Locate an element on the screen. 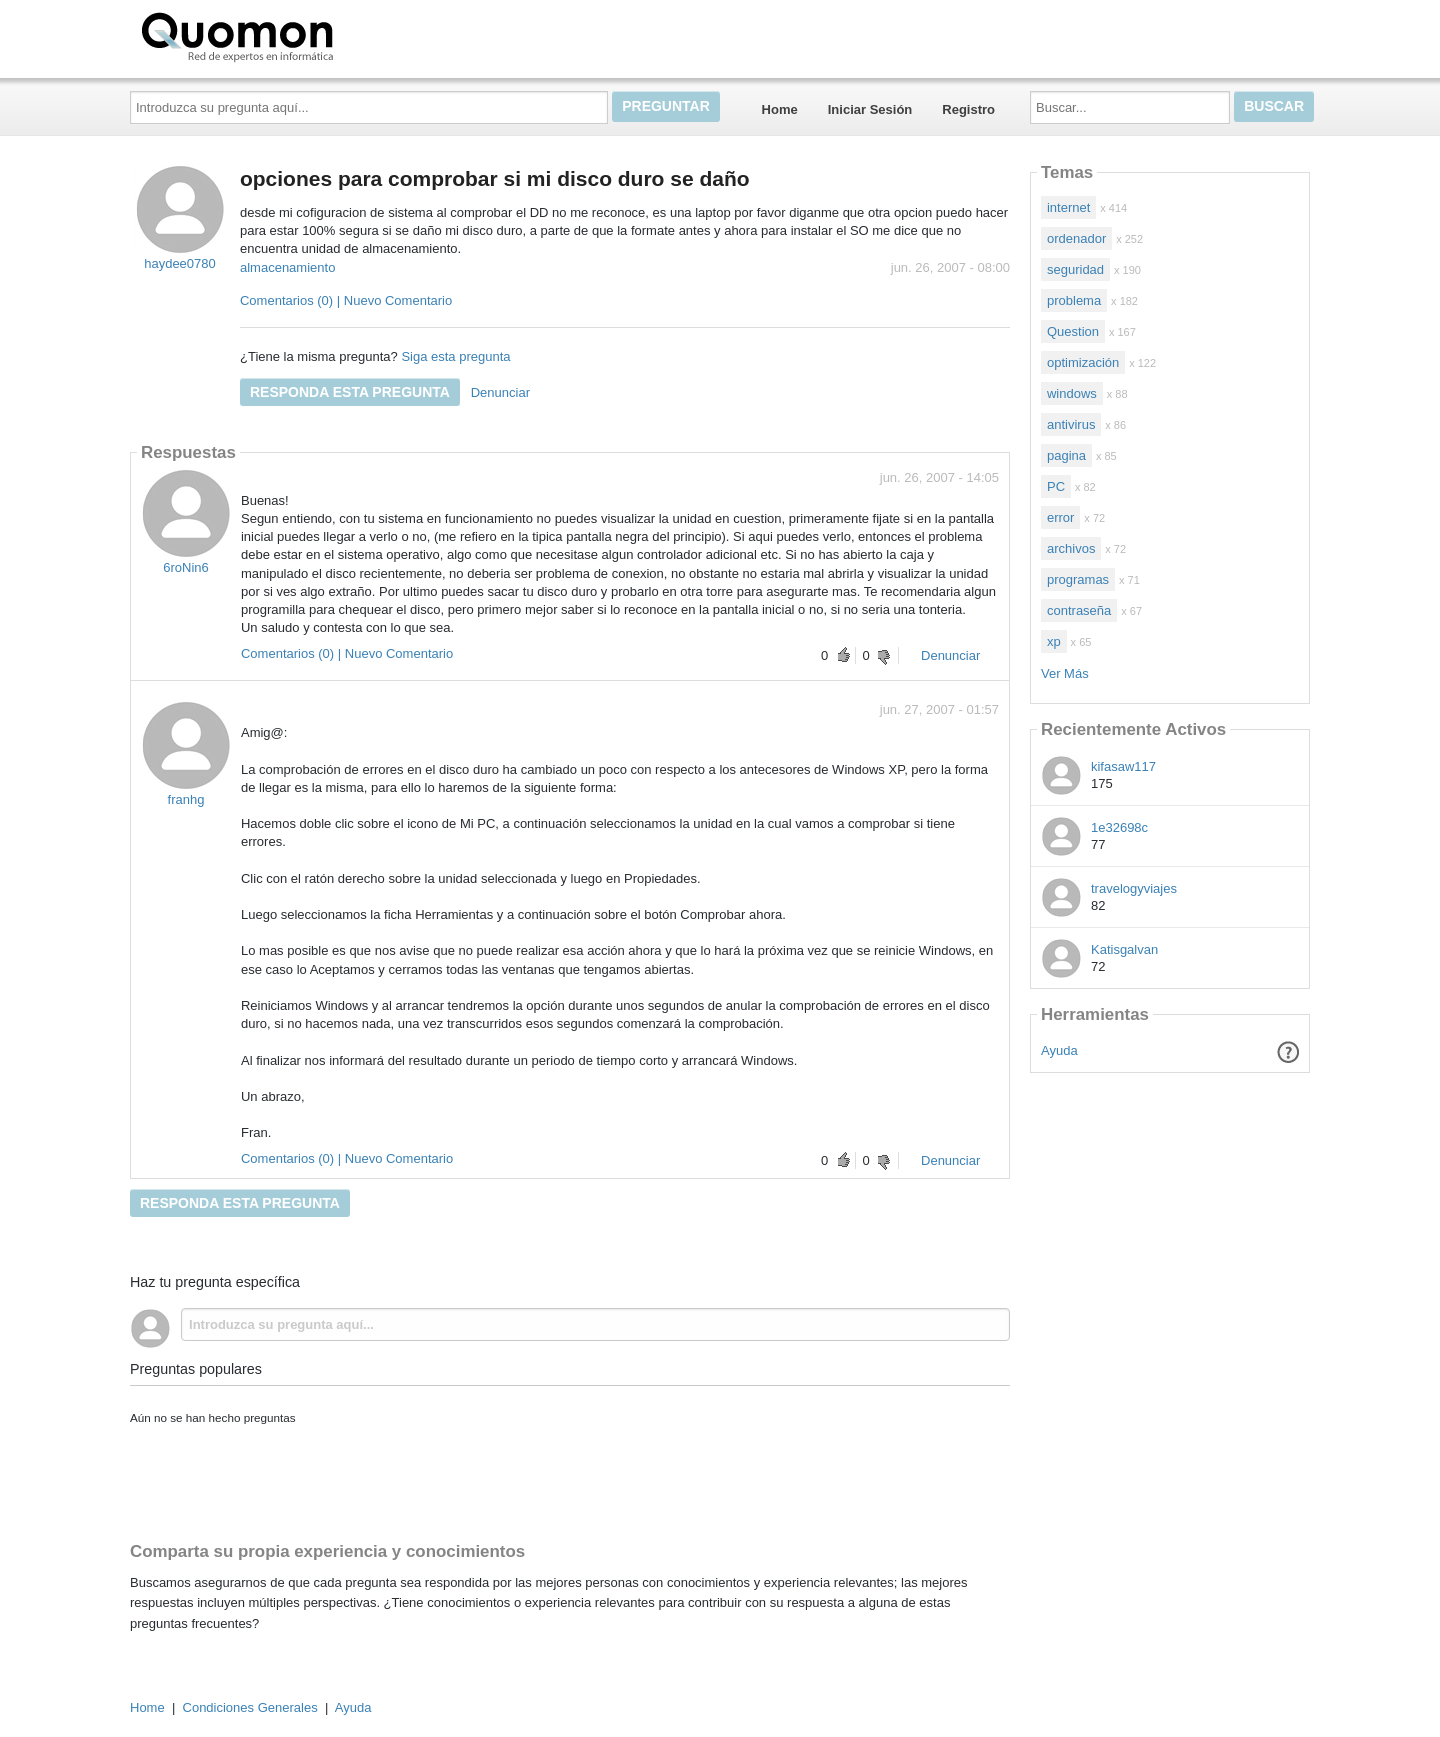 The height and width of the screenshot is (1737, 1440). Ver Más is located at coordinates (1065, 673).